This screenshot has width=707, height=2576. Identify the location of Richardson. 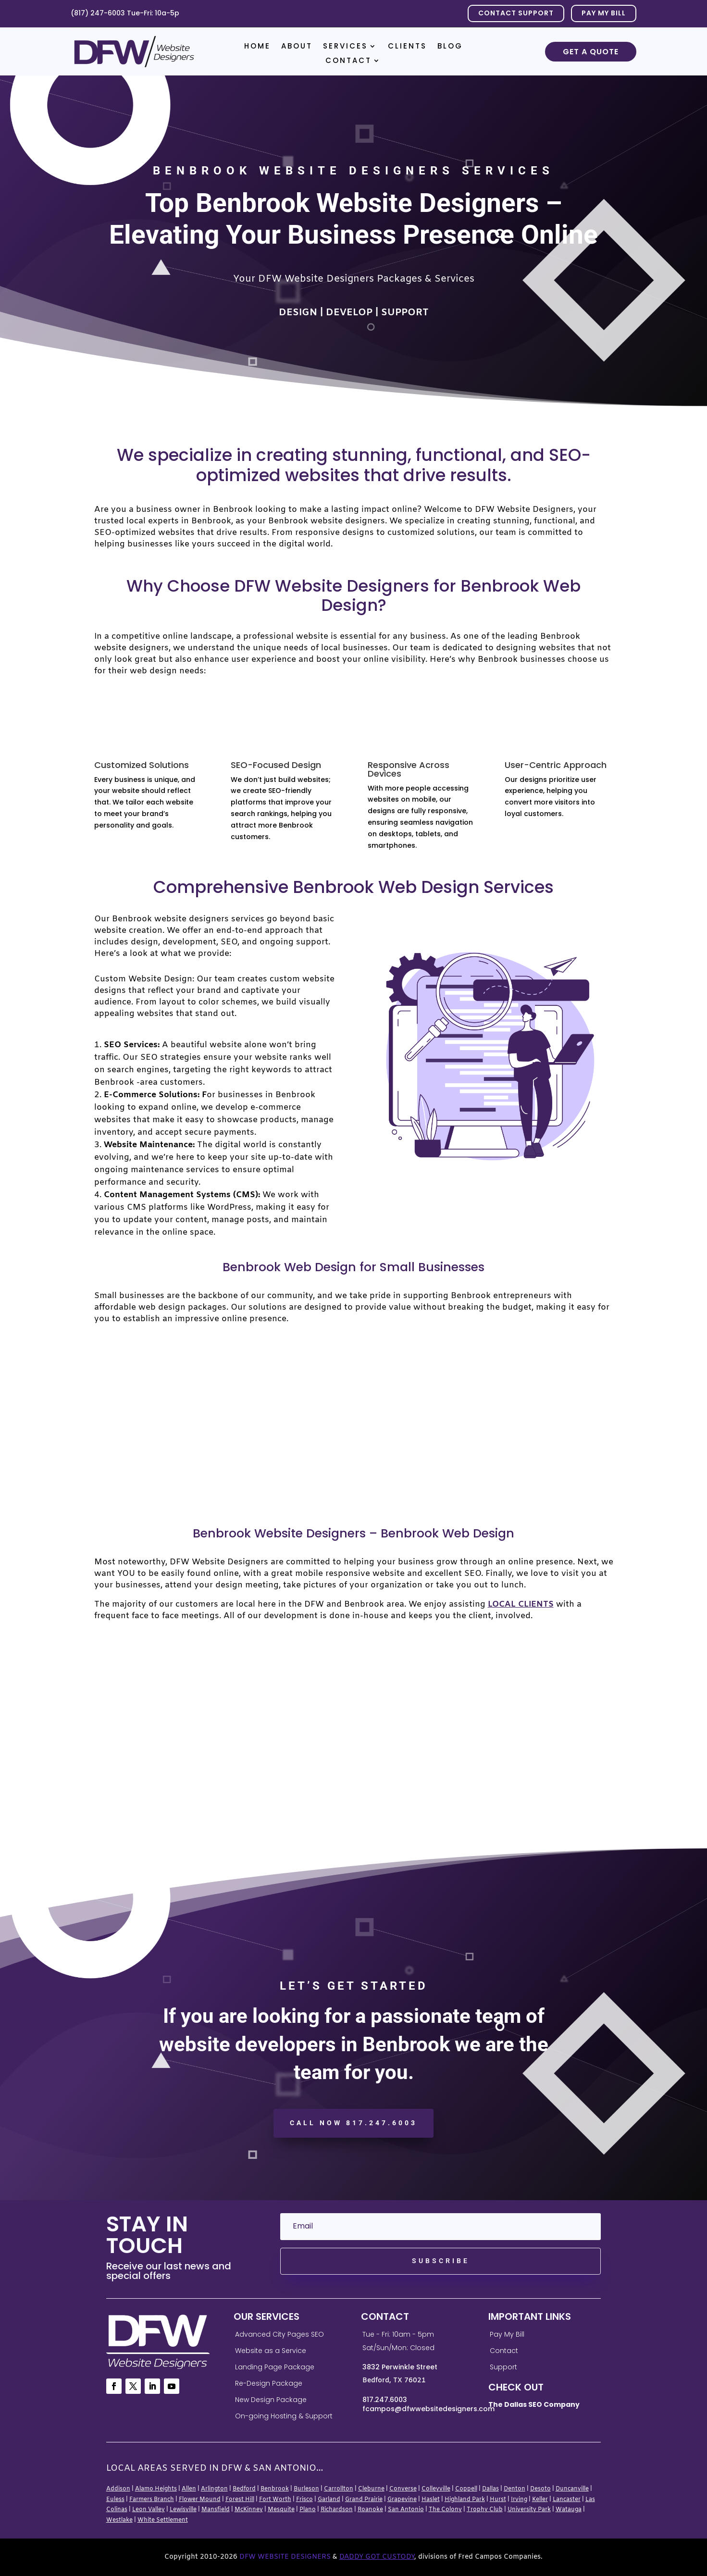
(337, 2510).